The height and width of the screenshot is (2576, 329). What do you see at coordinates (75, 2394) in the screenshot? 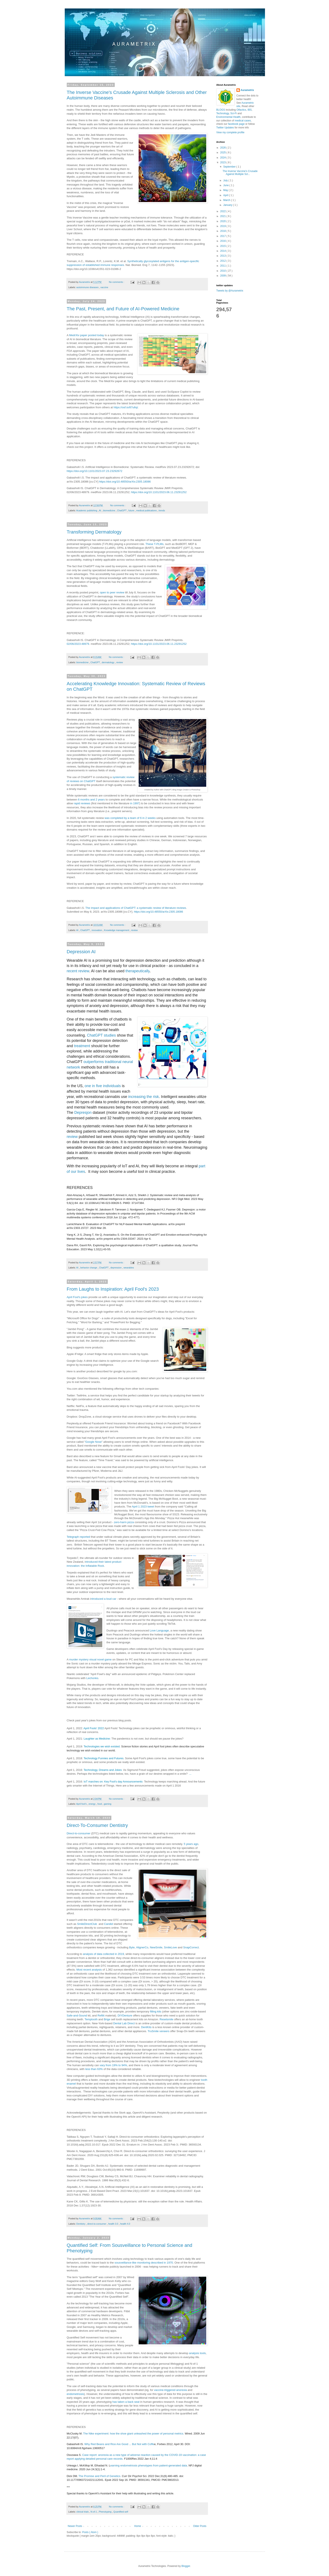
I see `endometriosis` at bounding box center [75, 2394].